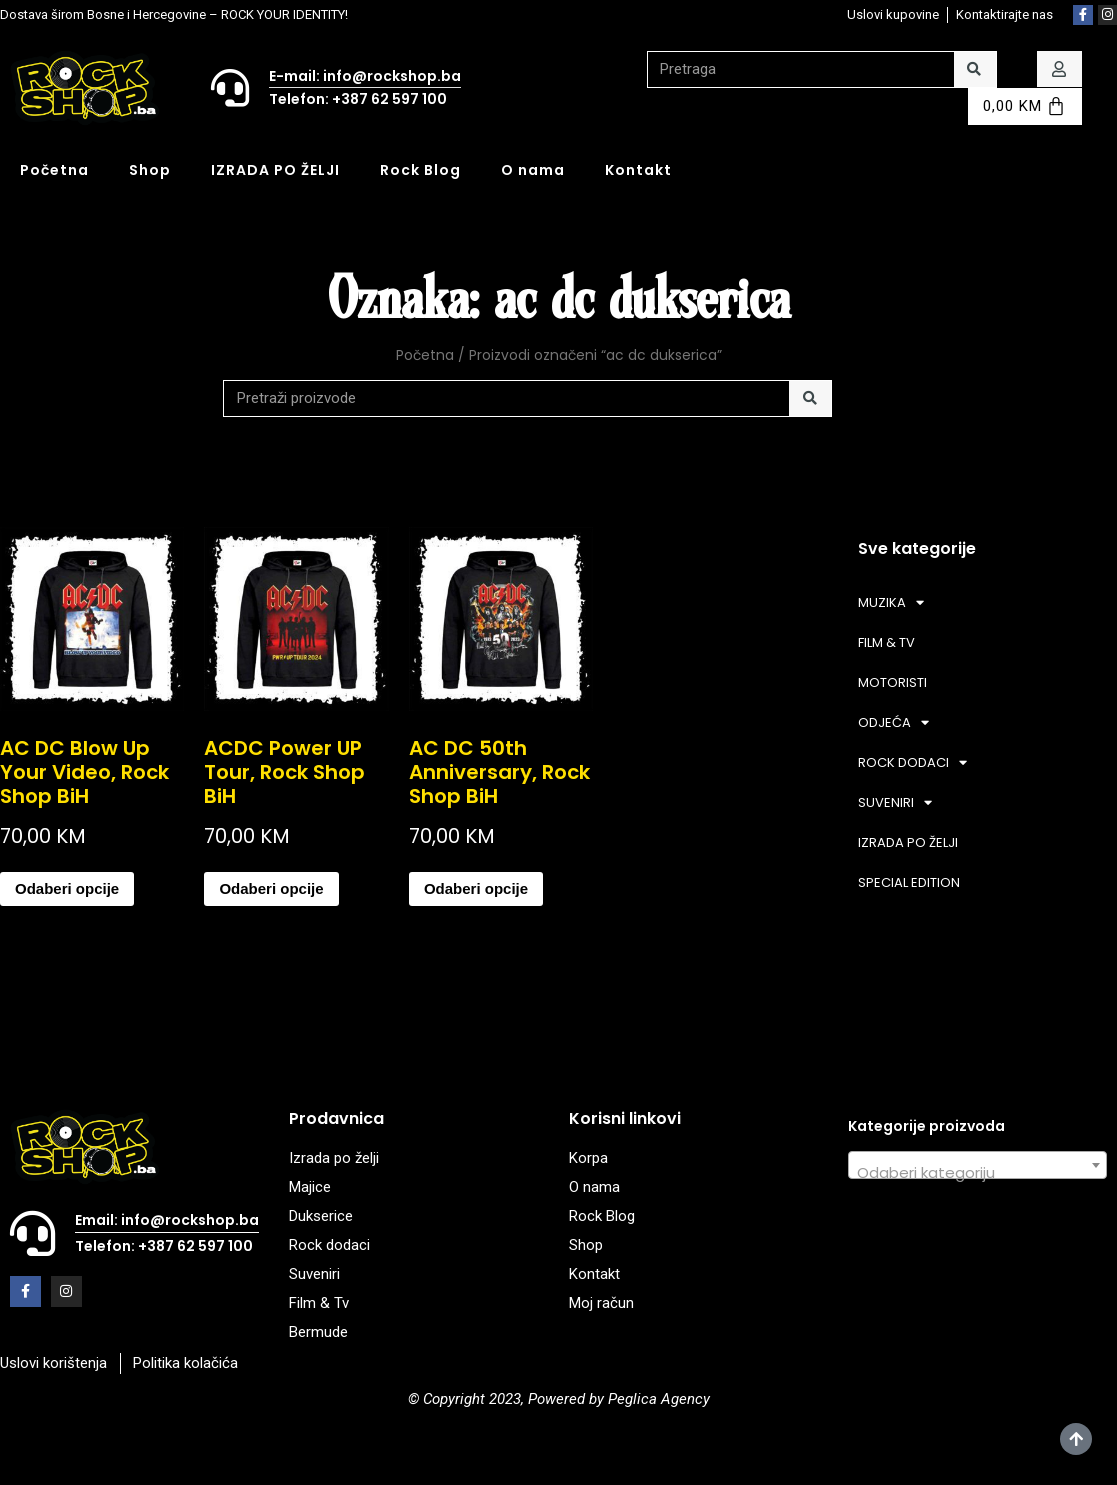  I want to click on MUZIKA, so click(891, 602).